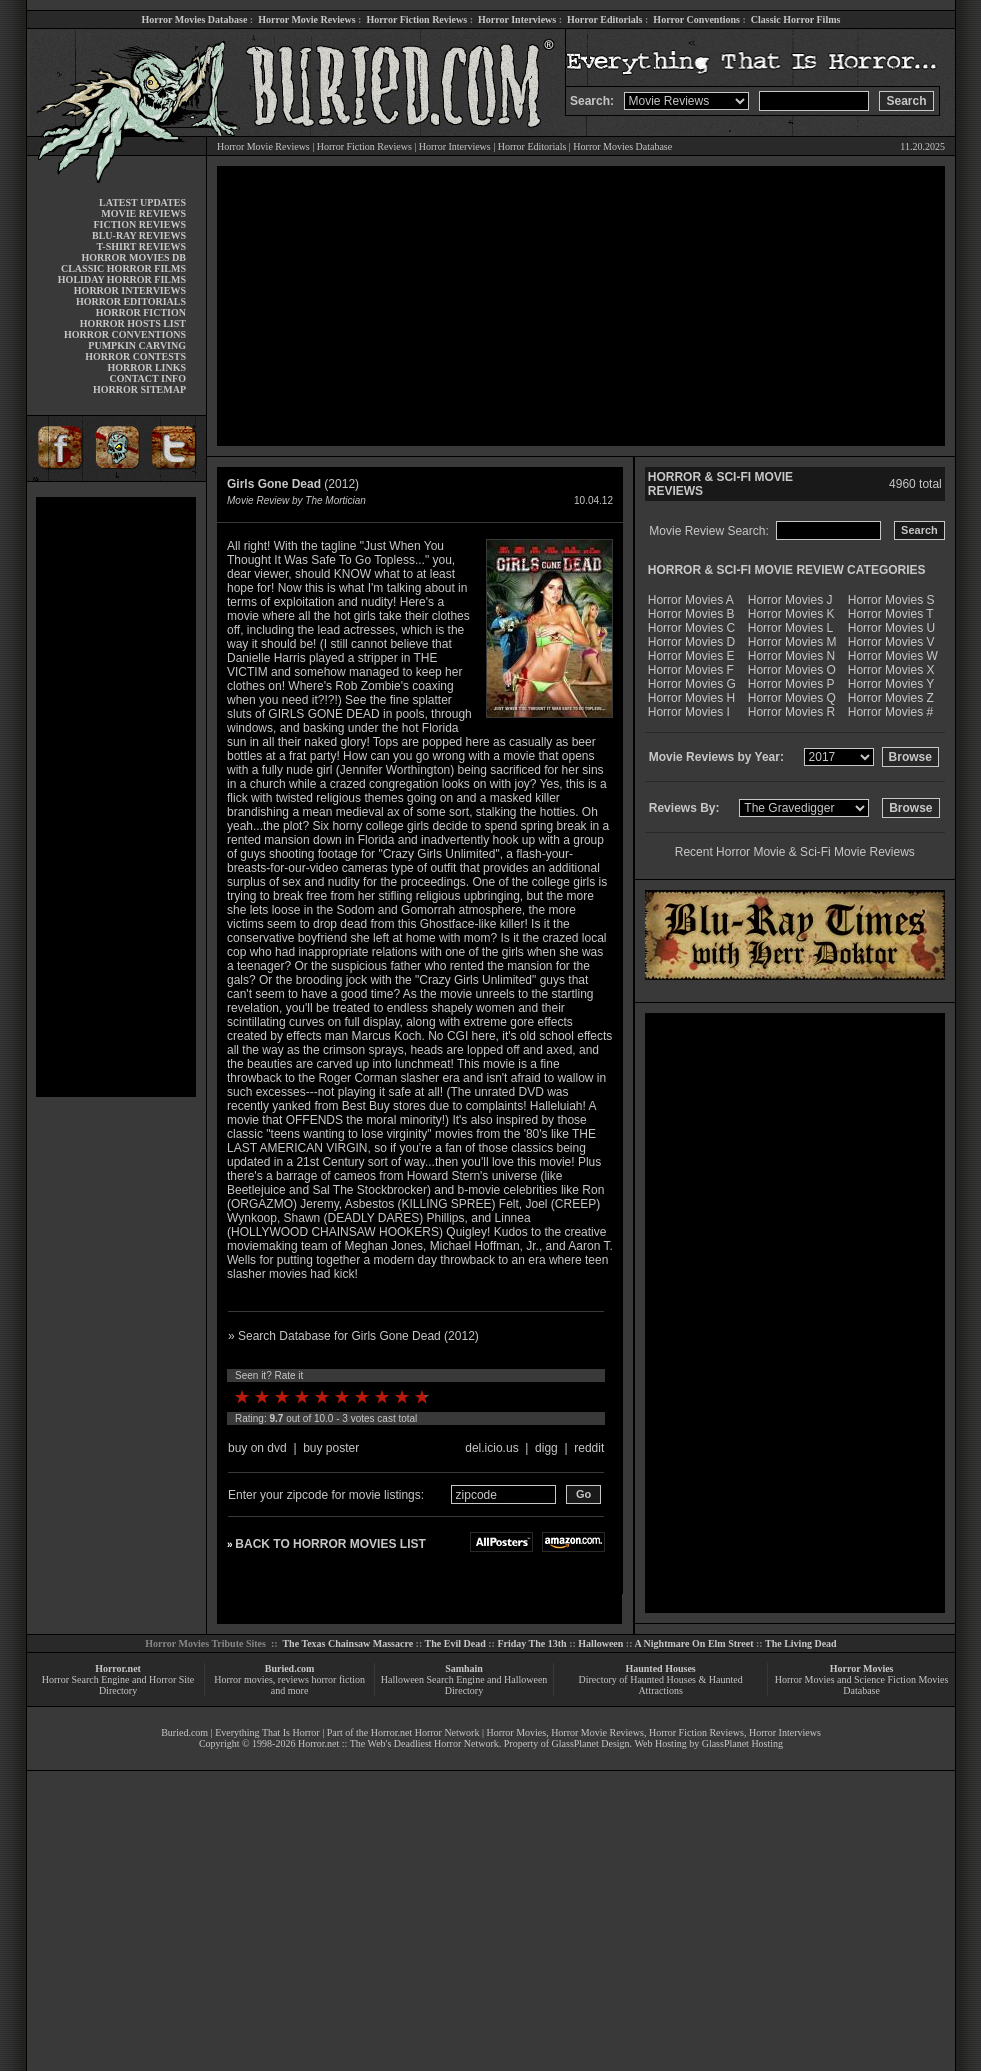 This screenshot has width=981, height=2071. Describe the element at coordinates (790, 628) in the screenshot. I see `Horror Movies L` at that location.